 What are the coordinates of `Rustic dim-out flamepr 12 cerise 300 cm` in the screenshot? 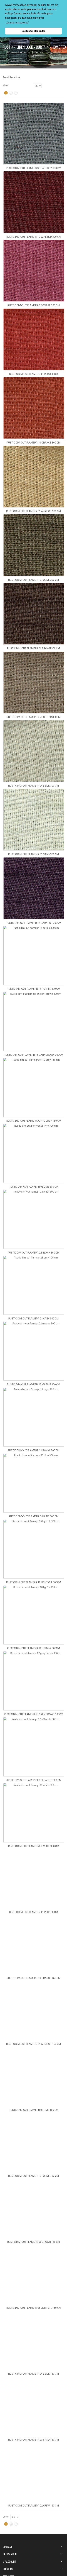 It's located at (34, 305).